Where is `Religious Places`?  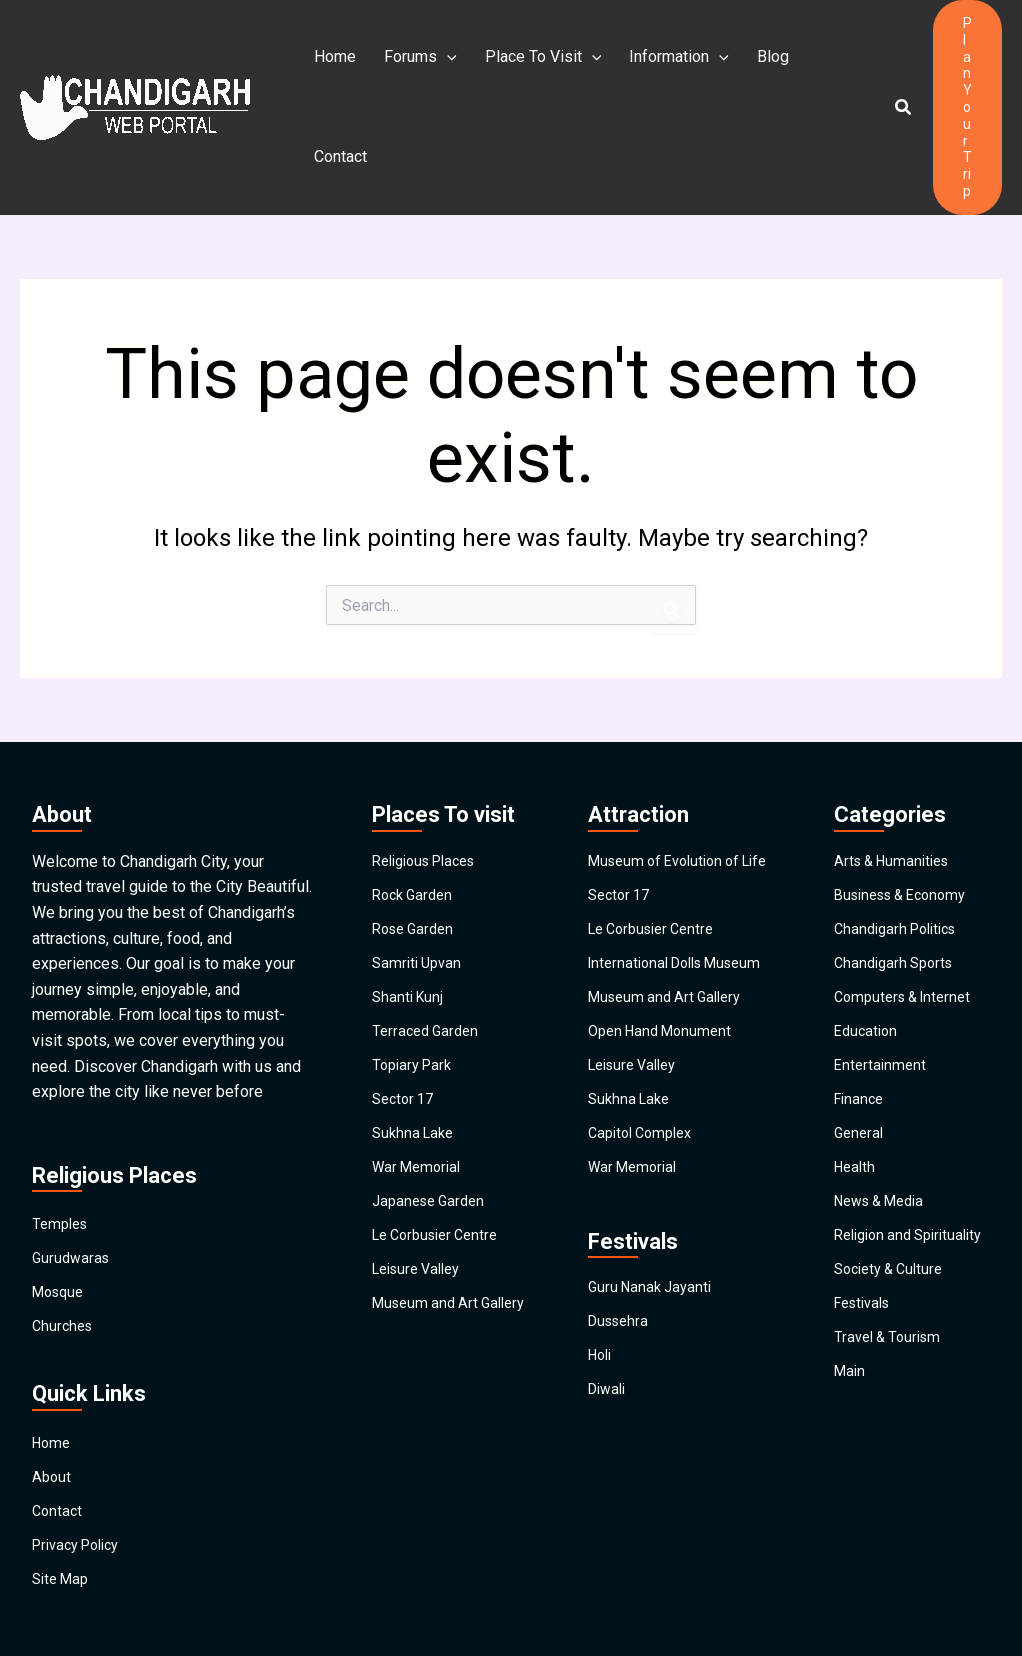 Religious Places is located at coordinates (431, 777).